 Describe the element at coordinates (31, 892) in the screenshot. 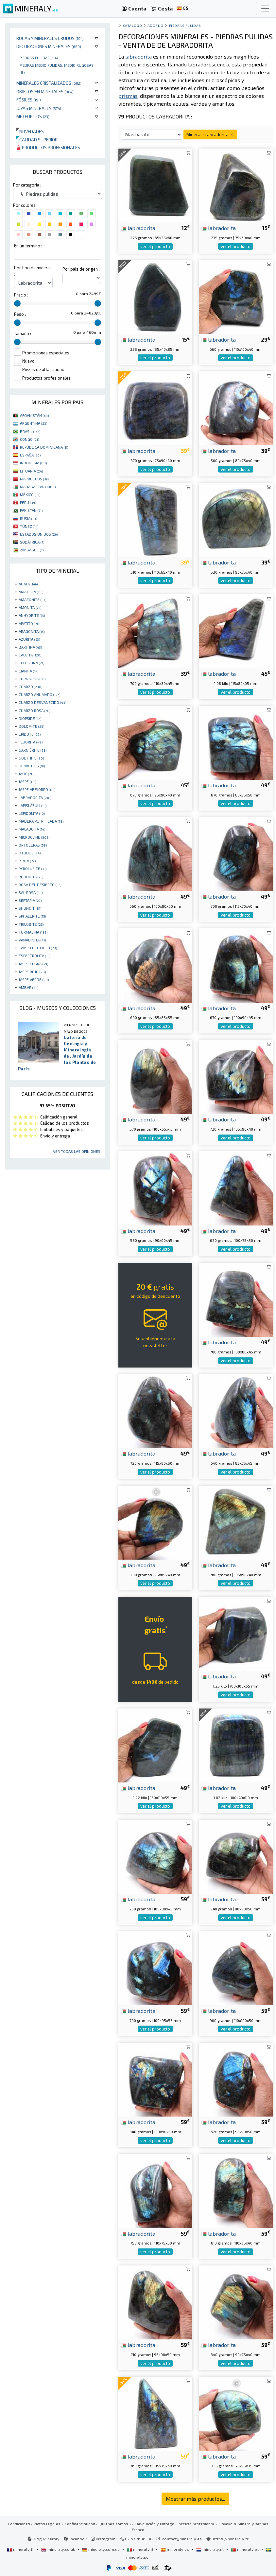

I see `SAL ROSA` at that location.